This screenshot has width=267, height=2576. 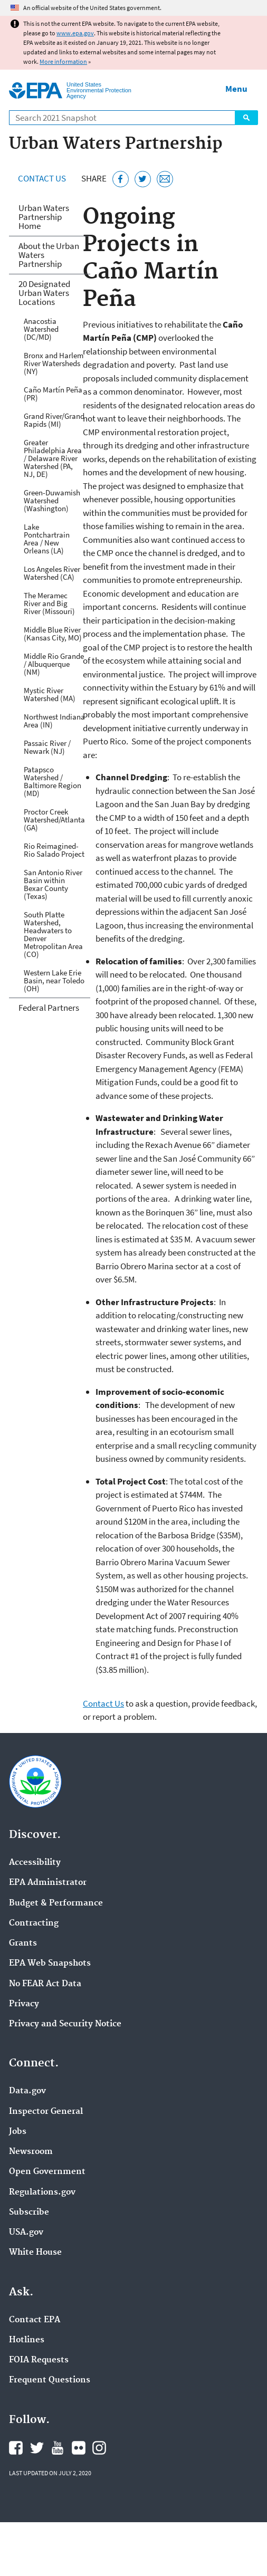 I want to click on Green-Duwamish Watershed (Washington), so click(x=52, y=500).